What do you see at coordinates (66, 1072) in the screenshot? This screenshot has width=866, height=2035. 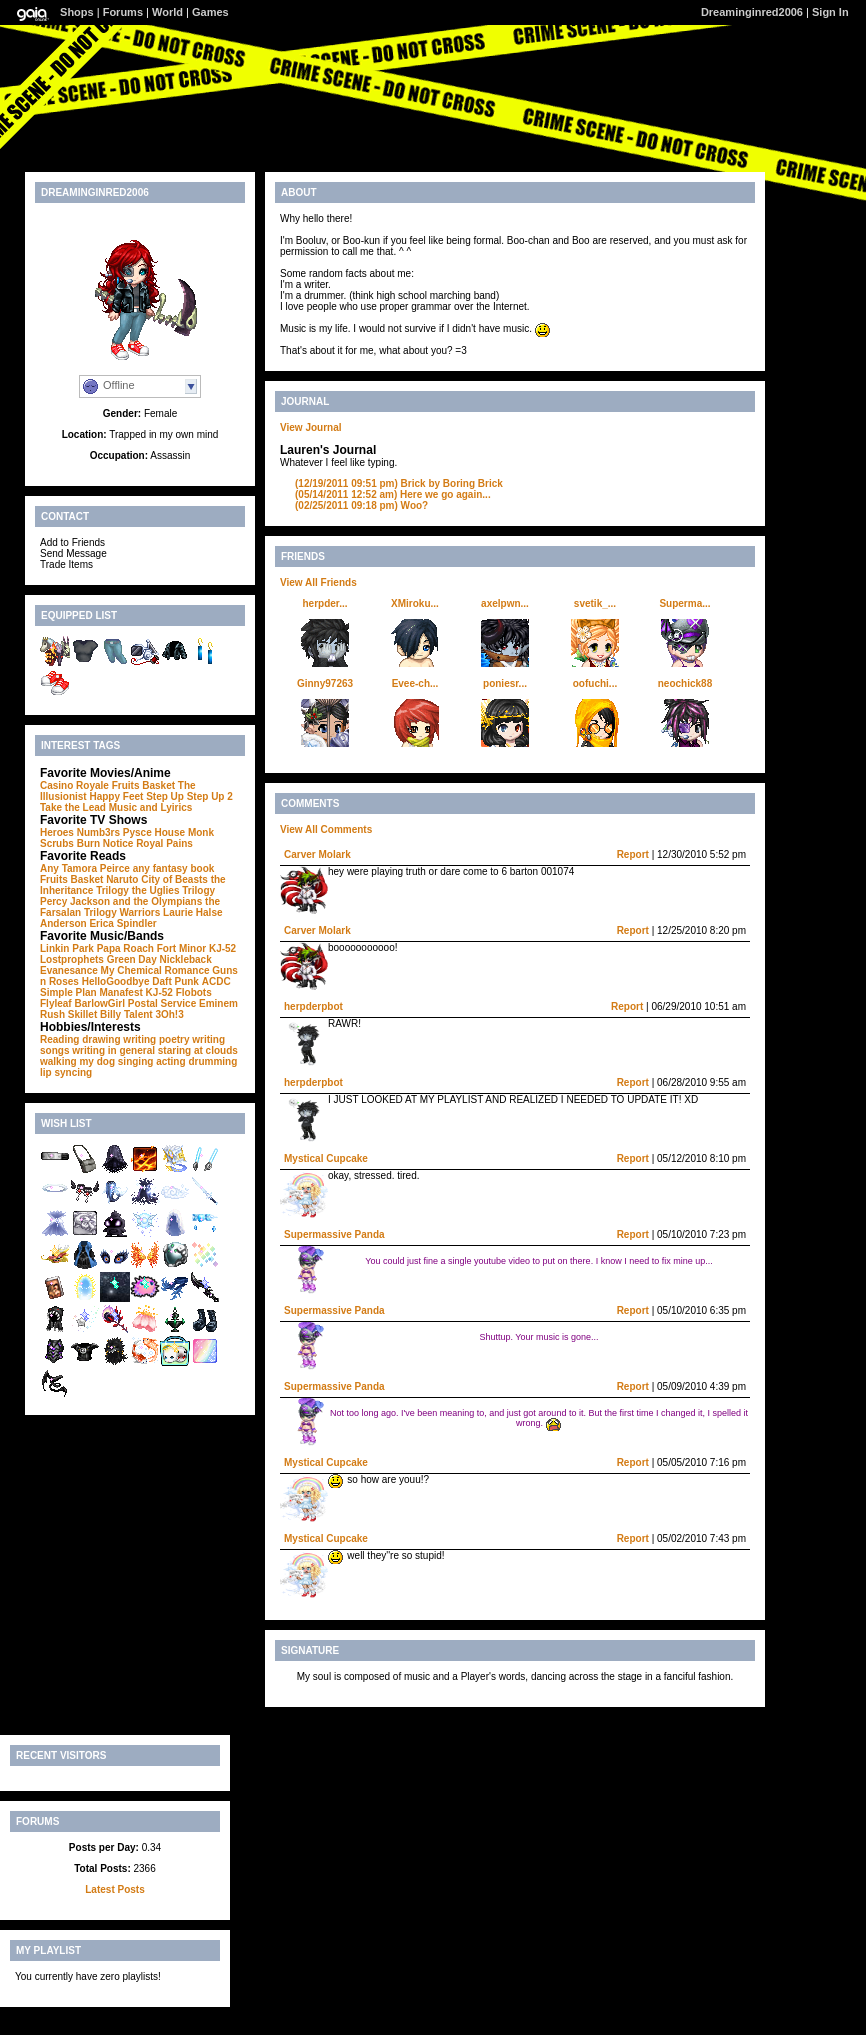 I see `lip syncing` at bounding box center [66, 1072].